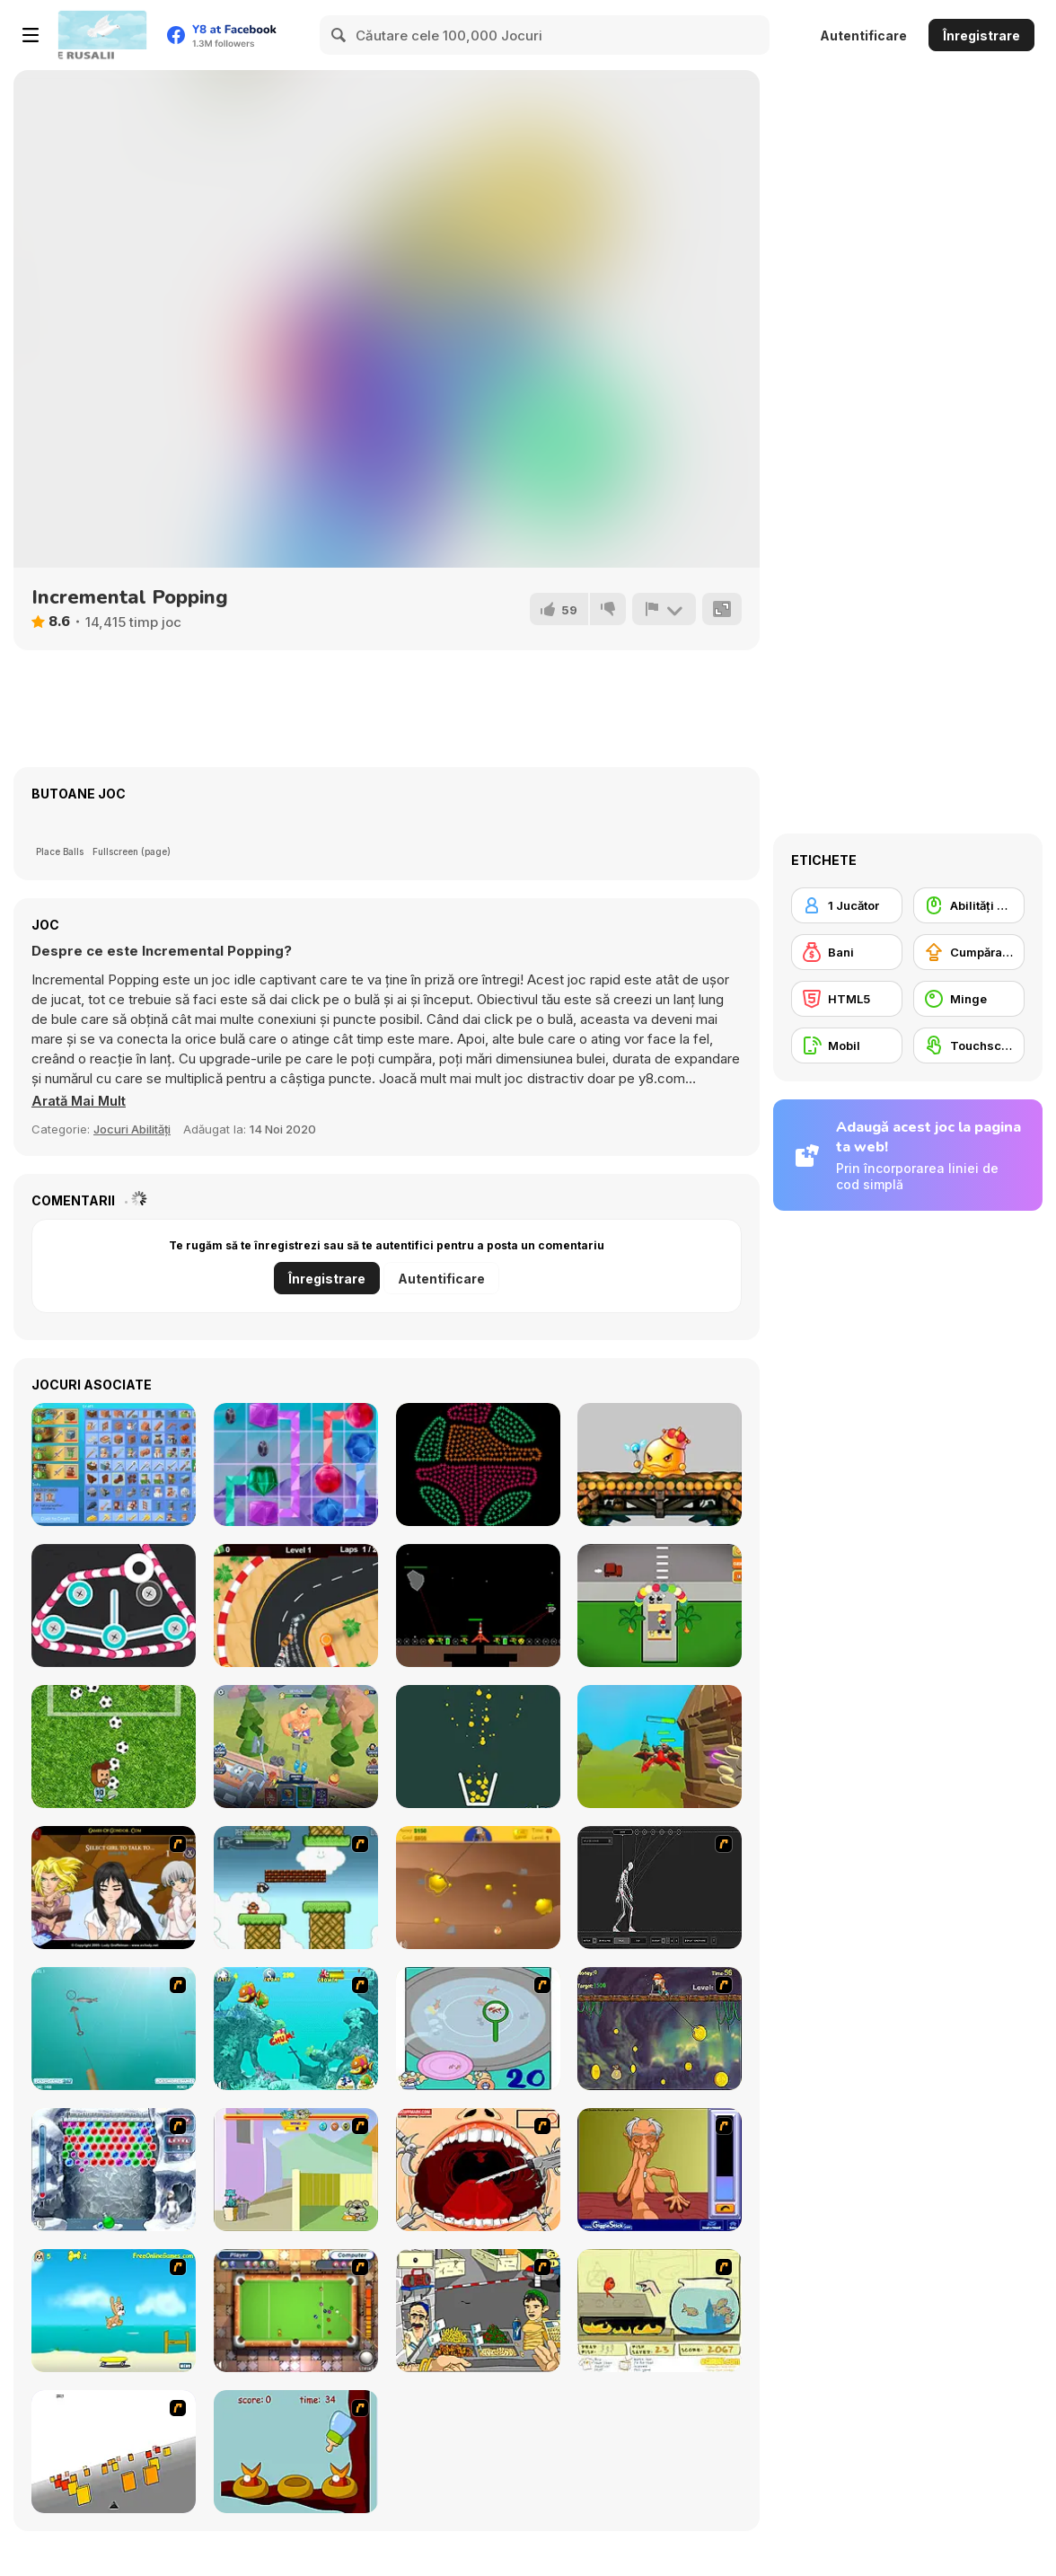 The height and width of the screenshot is (2576, 1056). Describe the element at coordinates (113, 2169) in the screenshot. I see `[Yeti Bubbles]` at that location.